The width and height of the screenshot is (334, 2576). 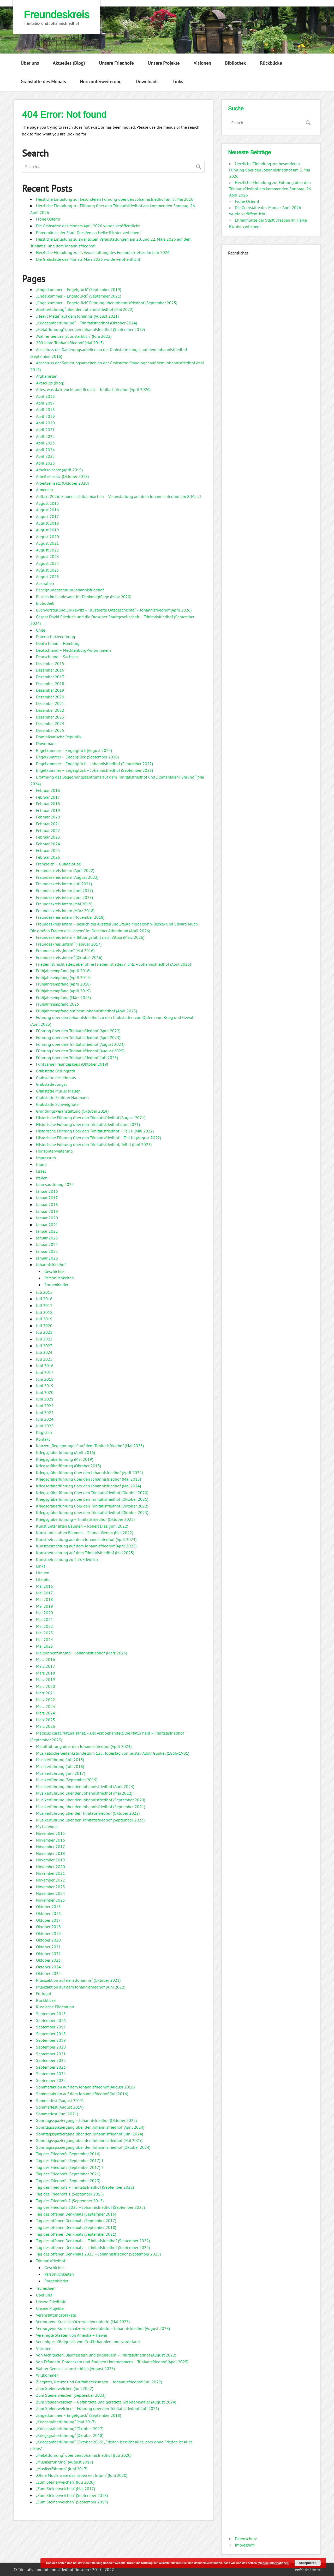 What do you see at coordinates (90, 1806) in the screenshot?
I see `Musikerführung über den Johannisfriedhof (September 2021)` at bounding box center [90, 1806].